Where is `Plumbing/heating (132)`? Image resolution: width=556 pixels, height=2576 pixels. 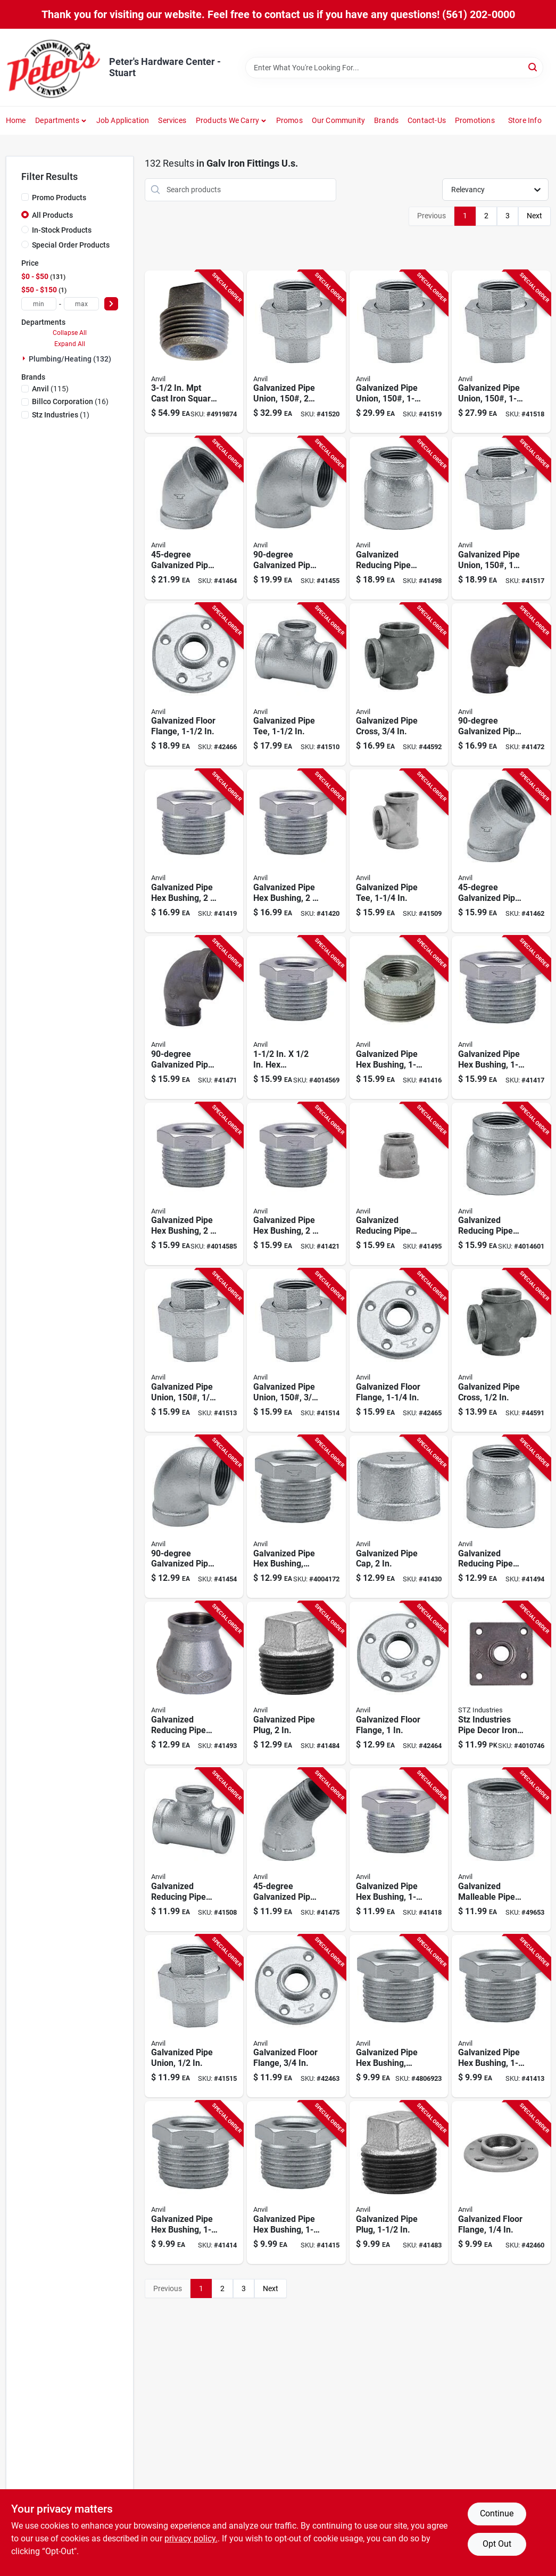
Plumbing/heating (132) is located at coordinates (70, 359).